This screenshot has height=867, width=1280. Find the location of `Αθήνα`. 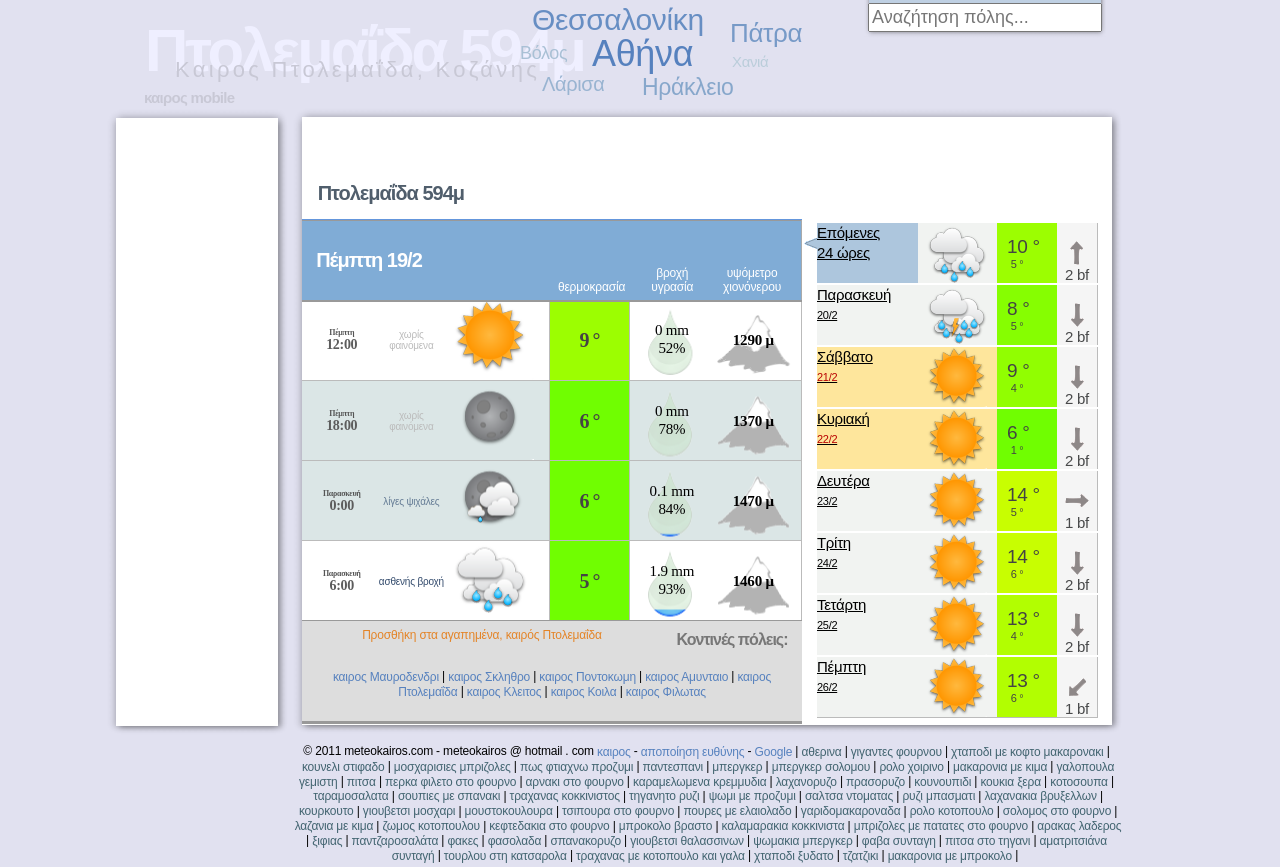

Αθήνα is located at coordinates (642, 53).